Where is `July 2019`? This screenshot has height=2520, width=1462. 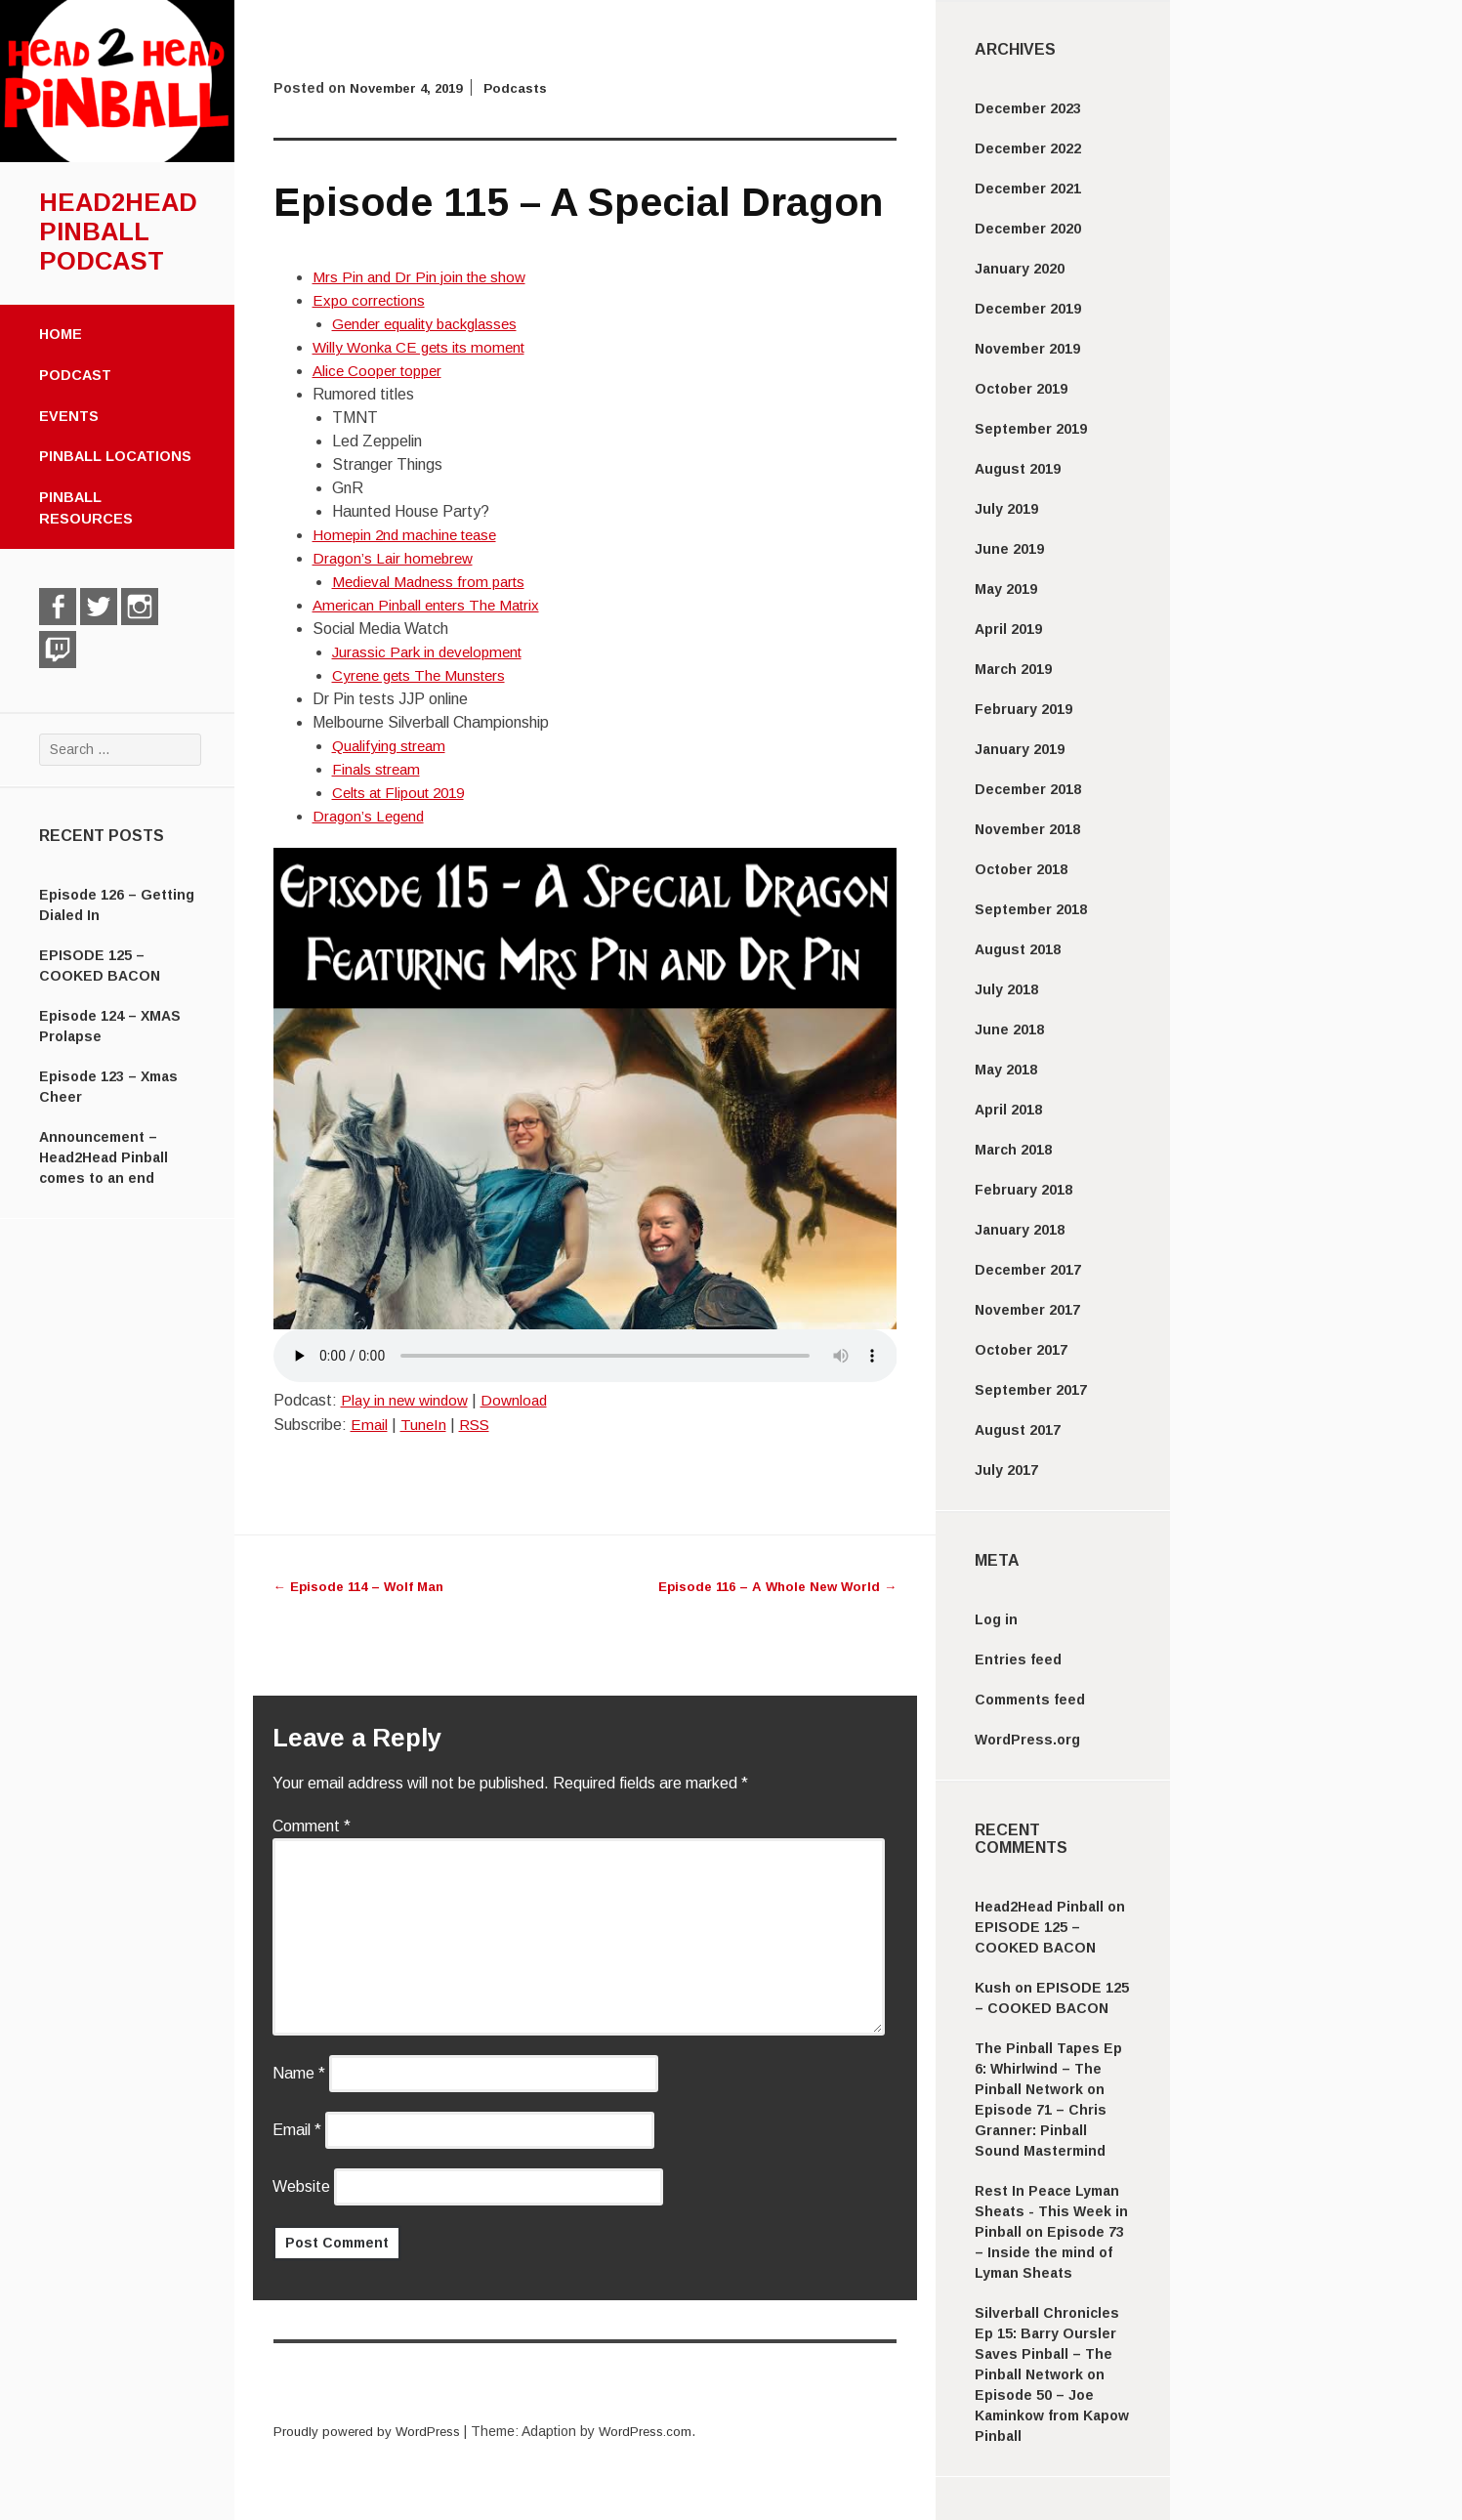
July 2019 is located at coordinates (1006, 509).